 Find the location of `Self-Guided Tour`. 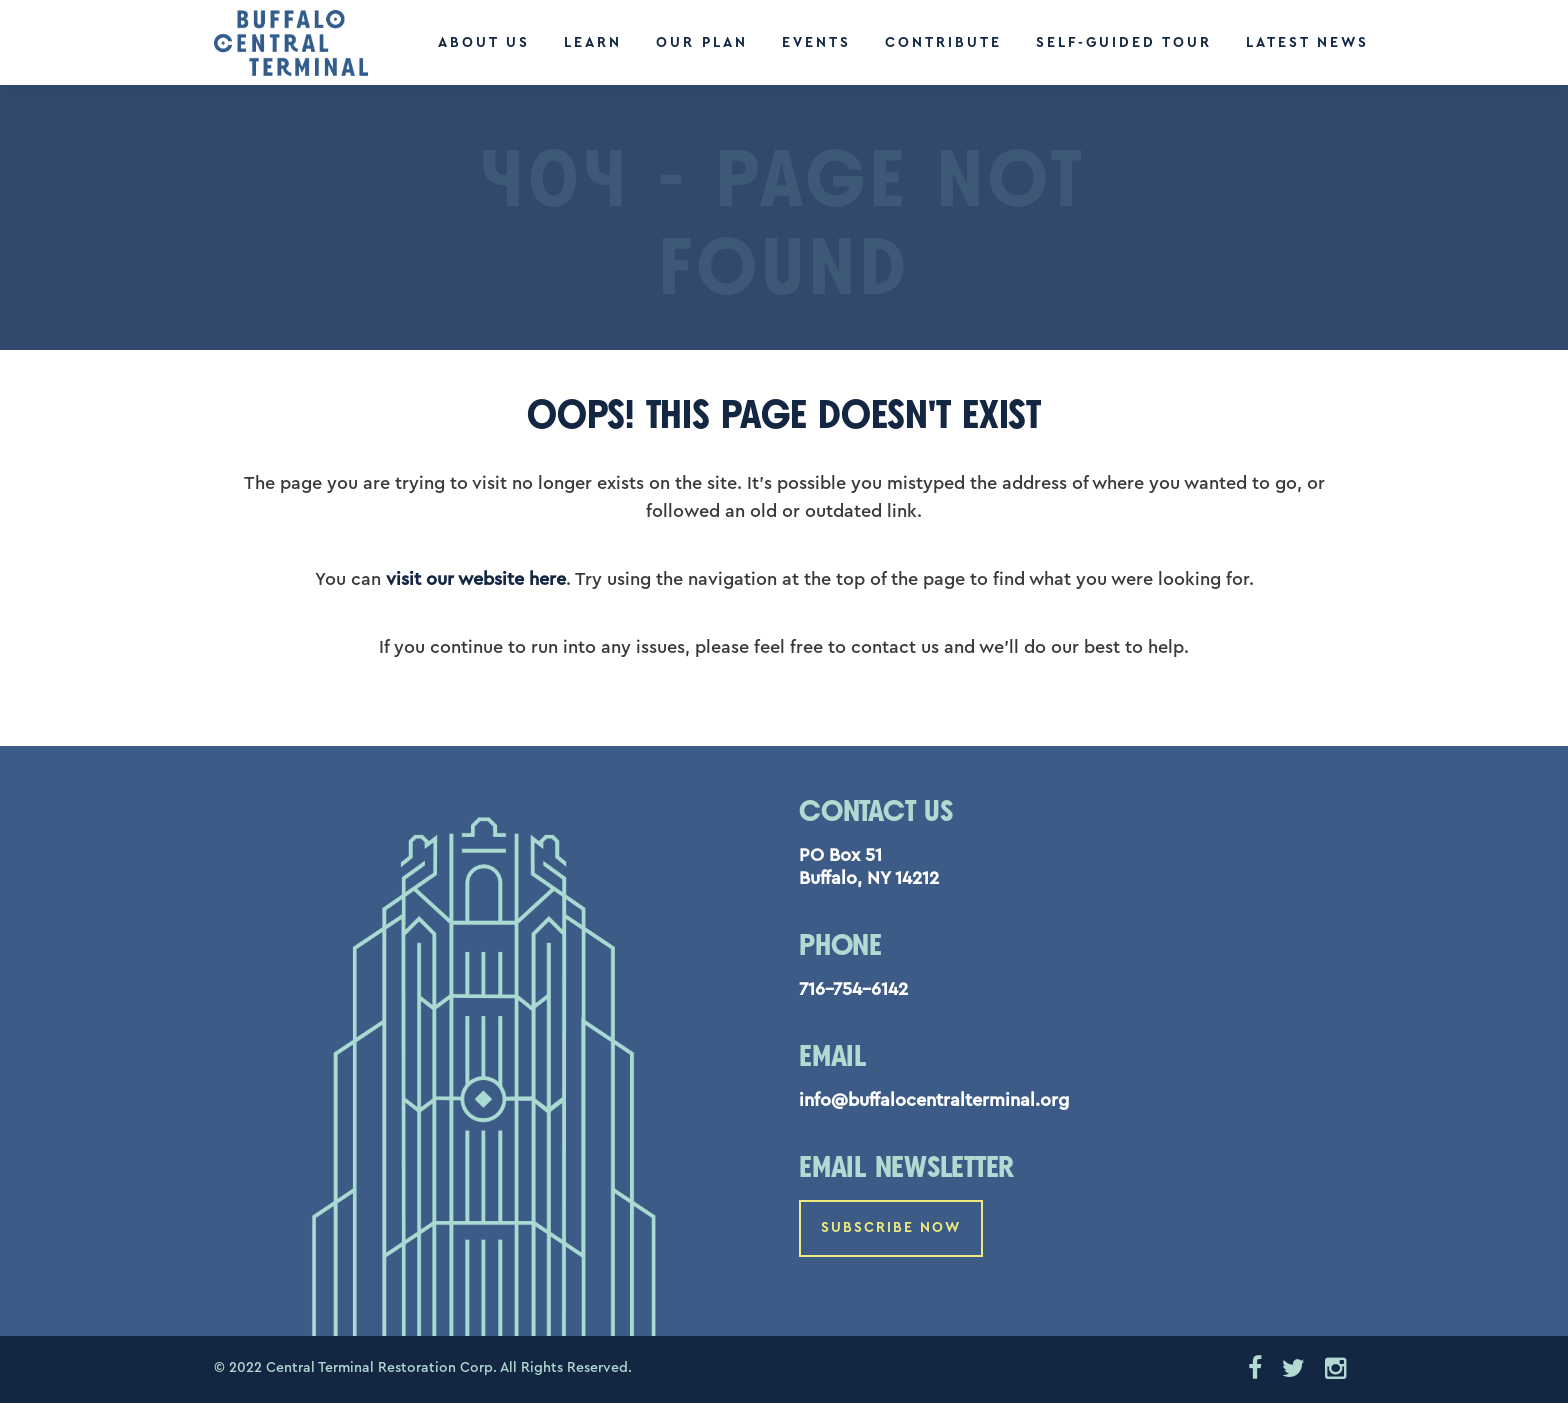

Self-Guided Tour is located at coordinates (1124, 43).